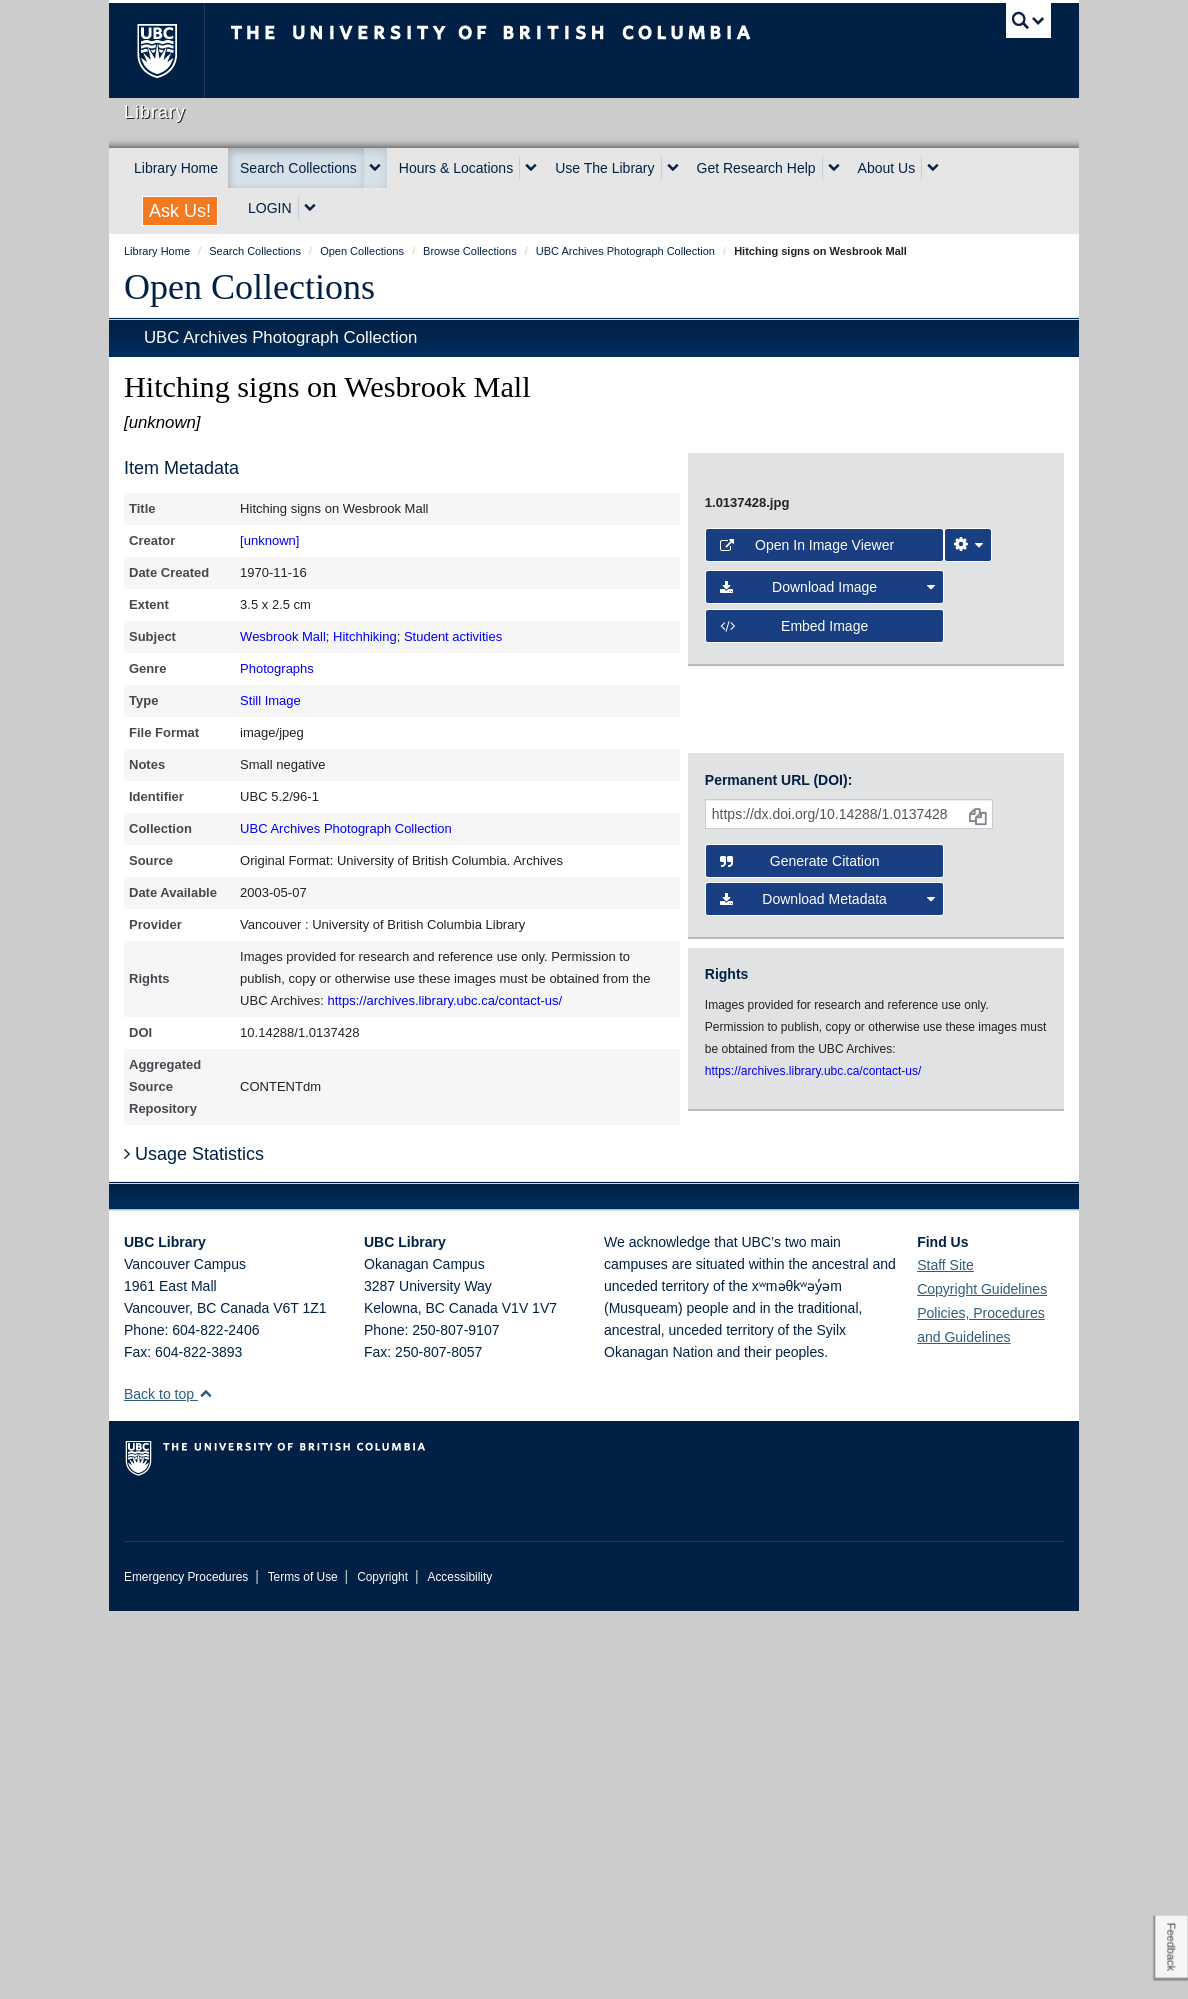 This screenshot has width=1188, height=1999. Describe the element at coordinates (459, 1965) in the screenshot. I see `Accessibility` at that location.